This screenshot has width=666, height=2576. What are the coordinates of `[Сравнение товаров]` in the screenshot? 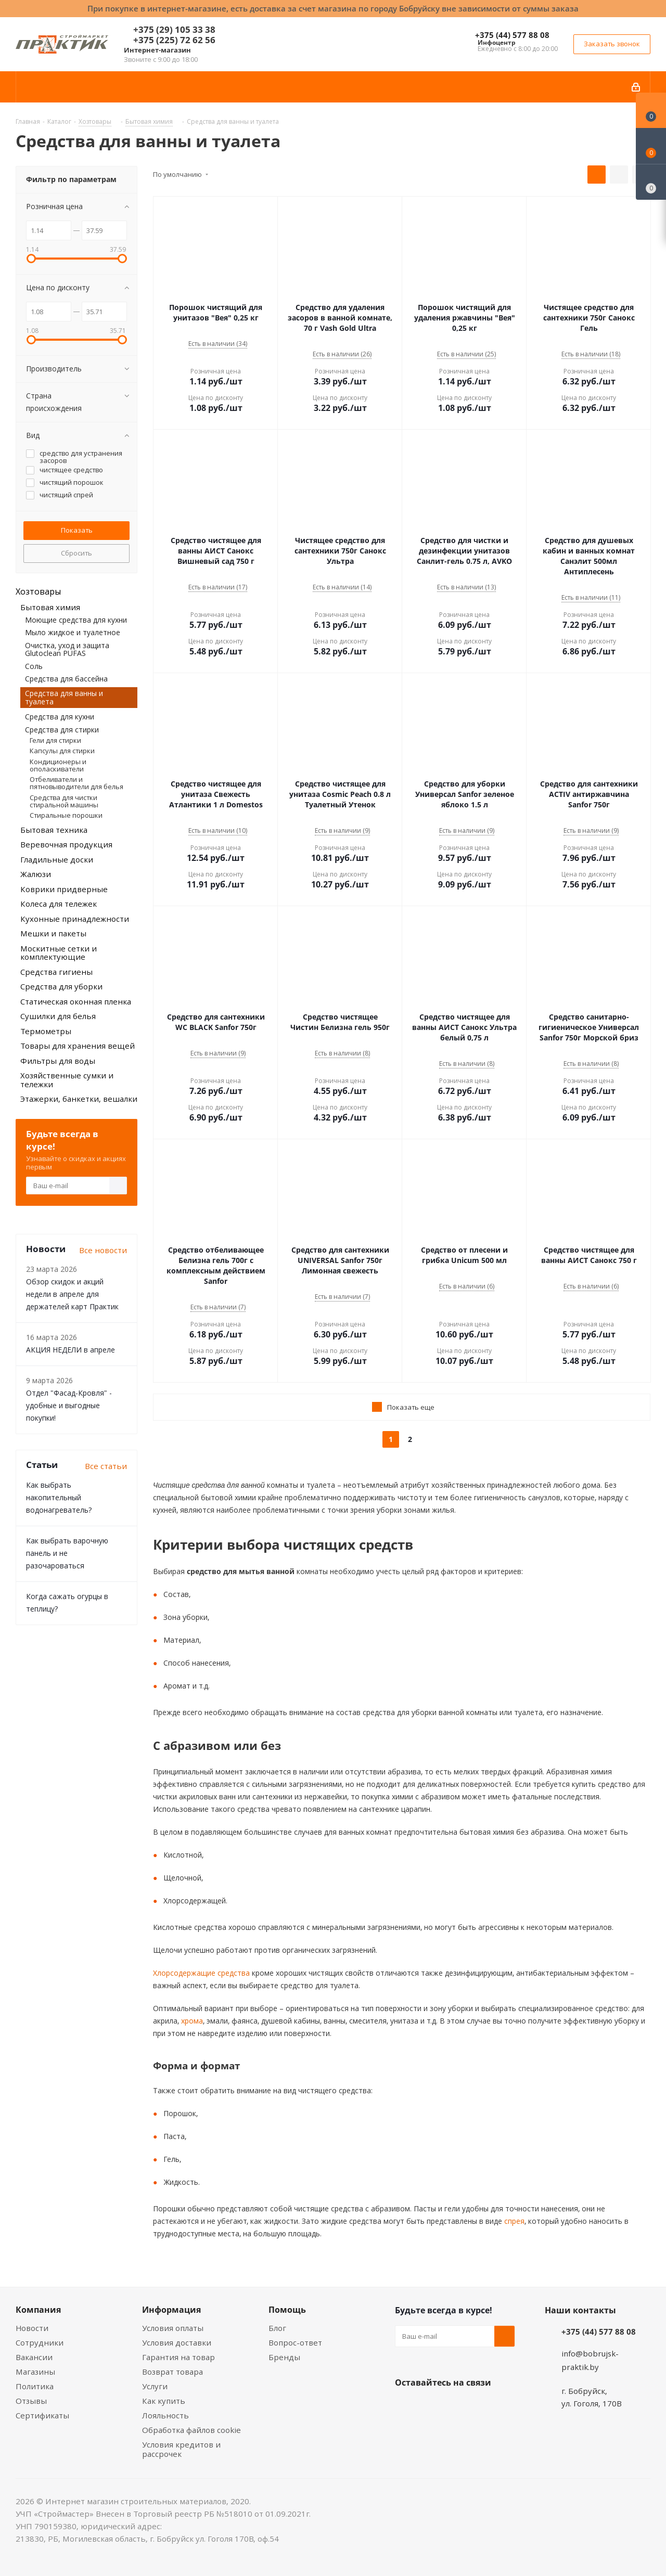 It's located at (651, 182).